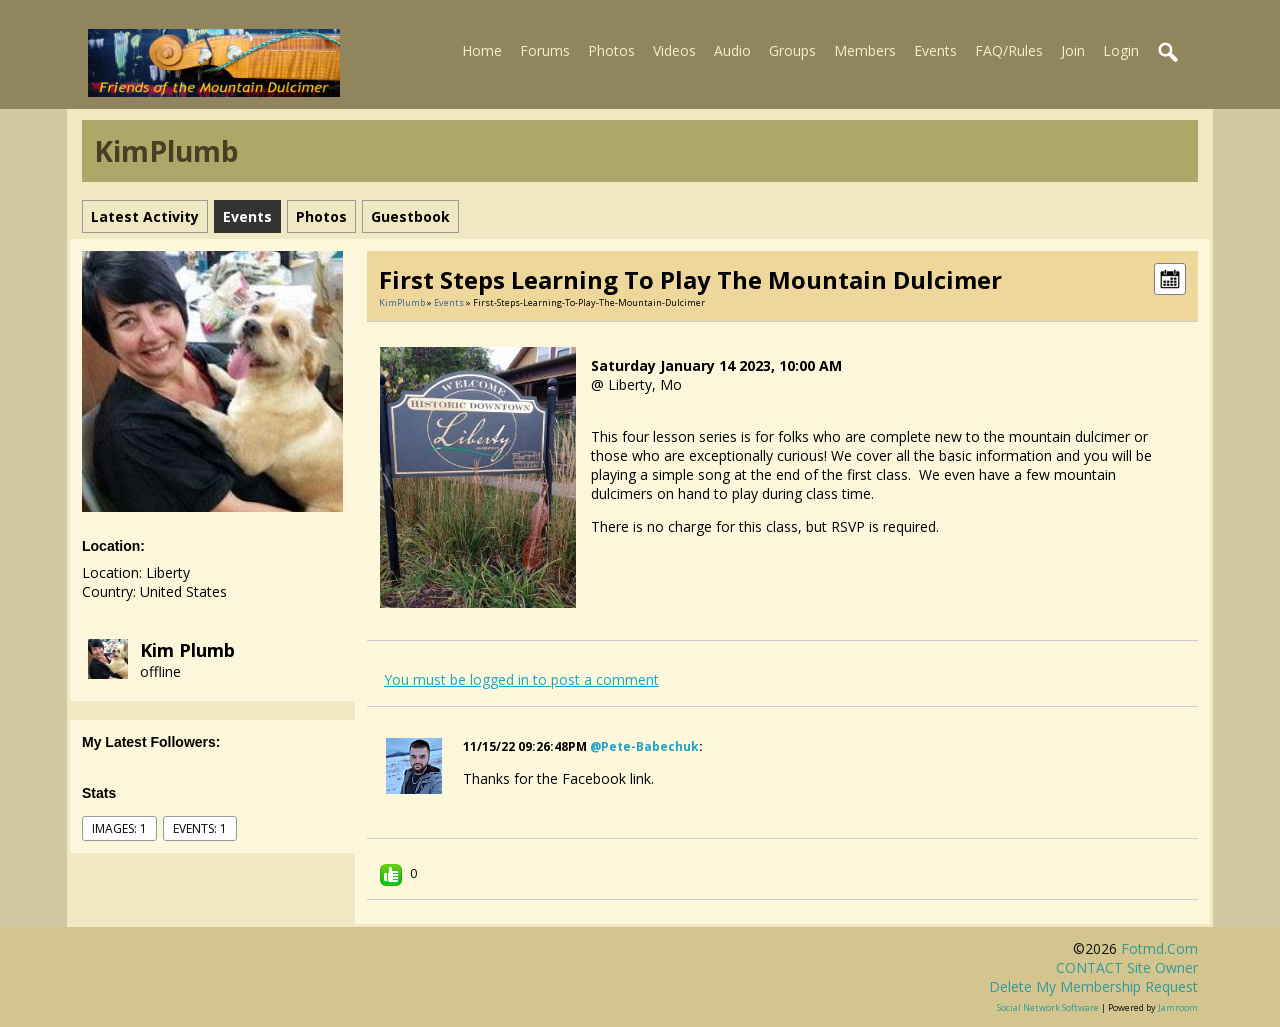 This screenshot has width=1280, height=1027. What do you see at coordinates (402, 302) in the screenshot?
I see `KimPlumb` at bounding box center [402, 302].